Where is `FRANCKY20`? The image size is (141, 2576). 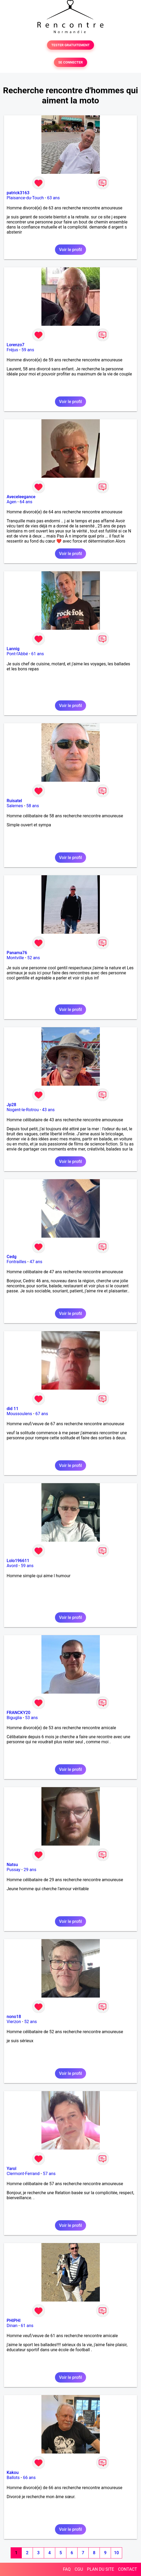 FRANCKY20 is located at coordinates (18, 1712).